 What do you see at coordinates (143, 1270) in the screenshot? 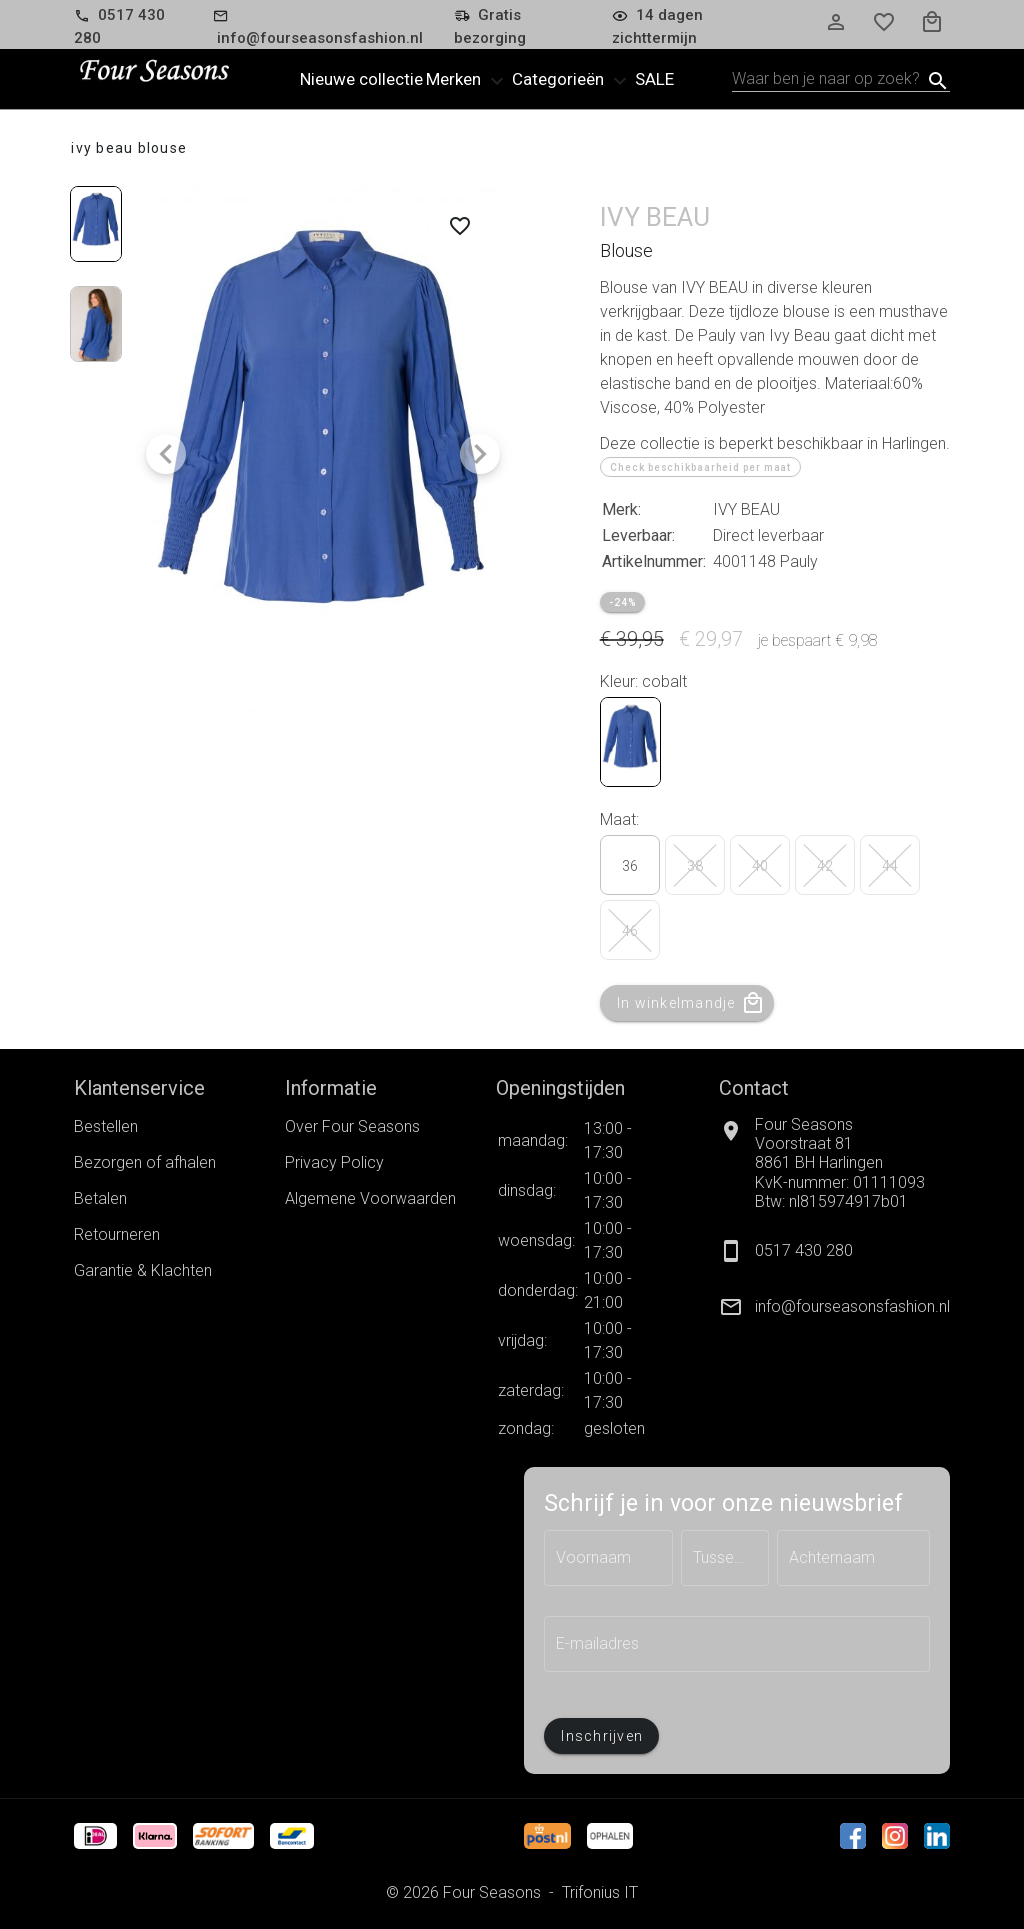
I see `Garantie & Klachten` at bounding box center [143, 1270].